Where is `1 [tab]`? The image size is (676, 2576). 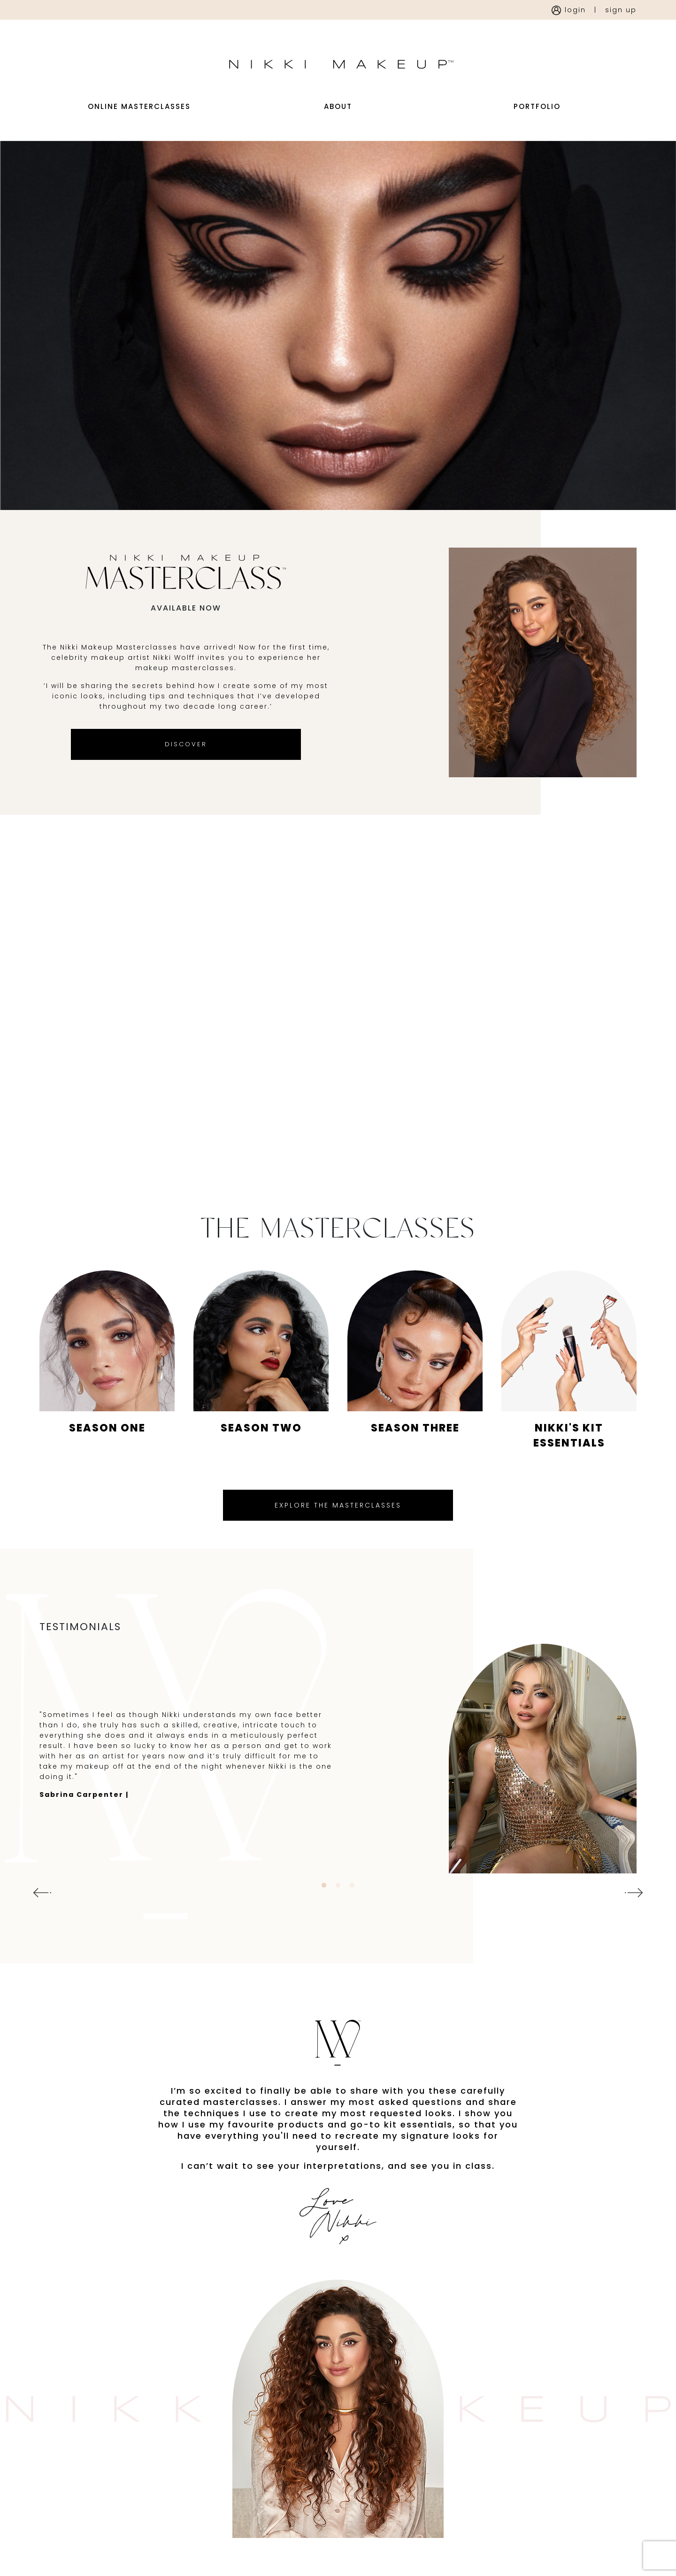 1 [tab] is located at coordinates (324, 1909).